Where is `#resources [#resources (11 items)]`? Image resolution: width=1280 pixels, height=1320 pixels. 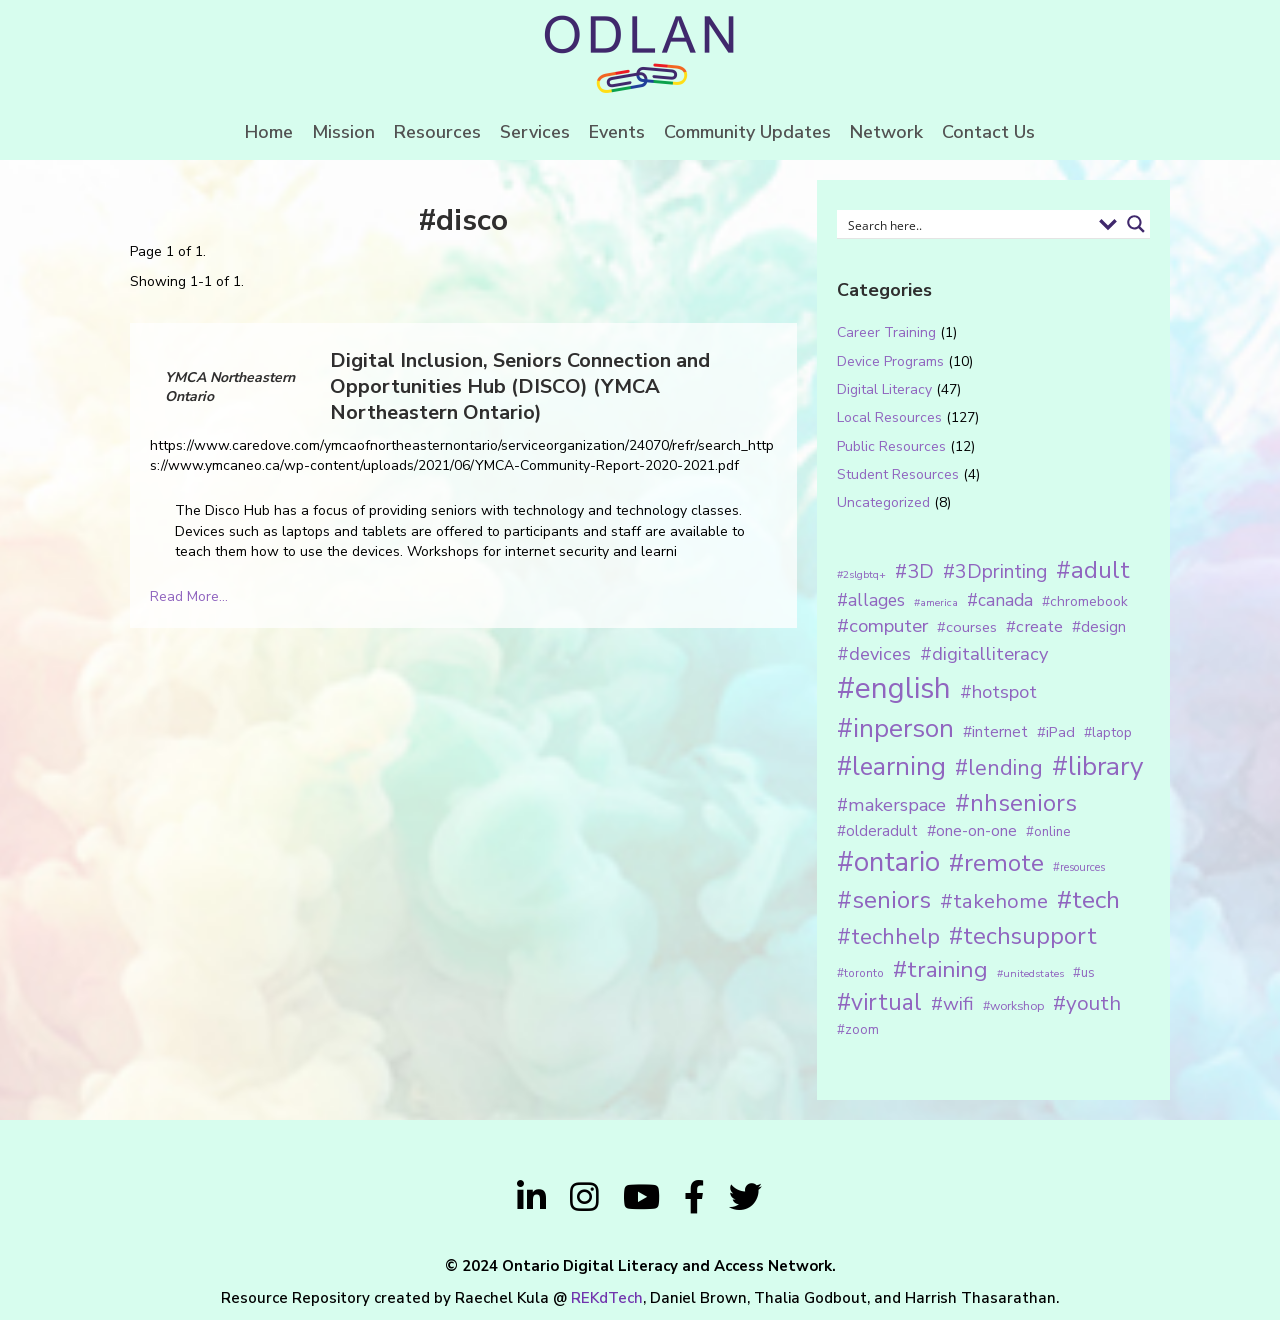 #resources [#resources (11 items)] is located at coordinates (1079, 867).